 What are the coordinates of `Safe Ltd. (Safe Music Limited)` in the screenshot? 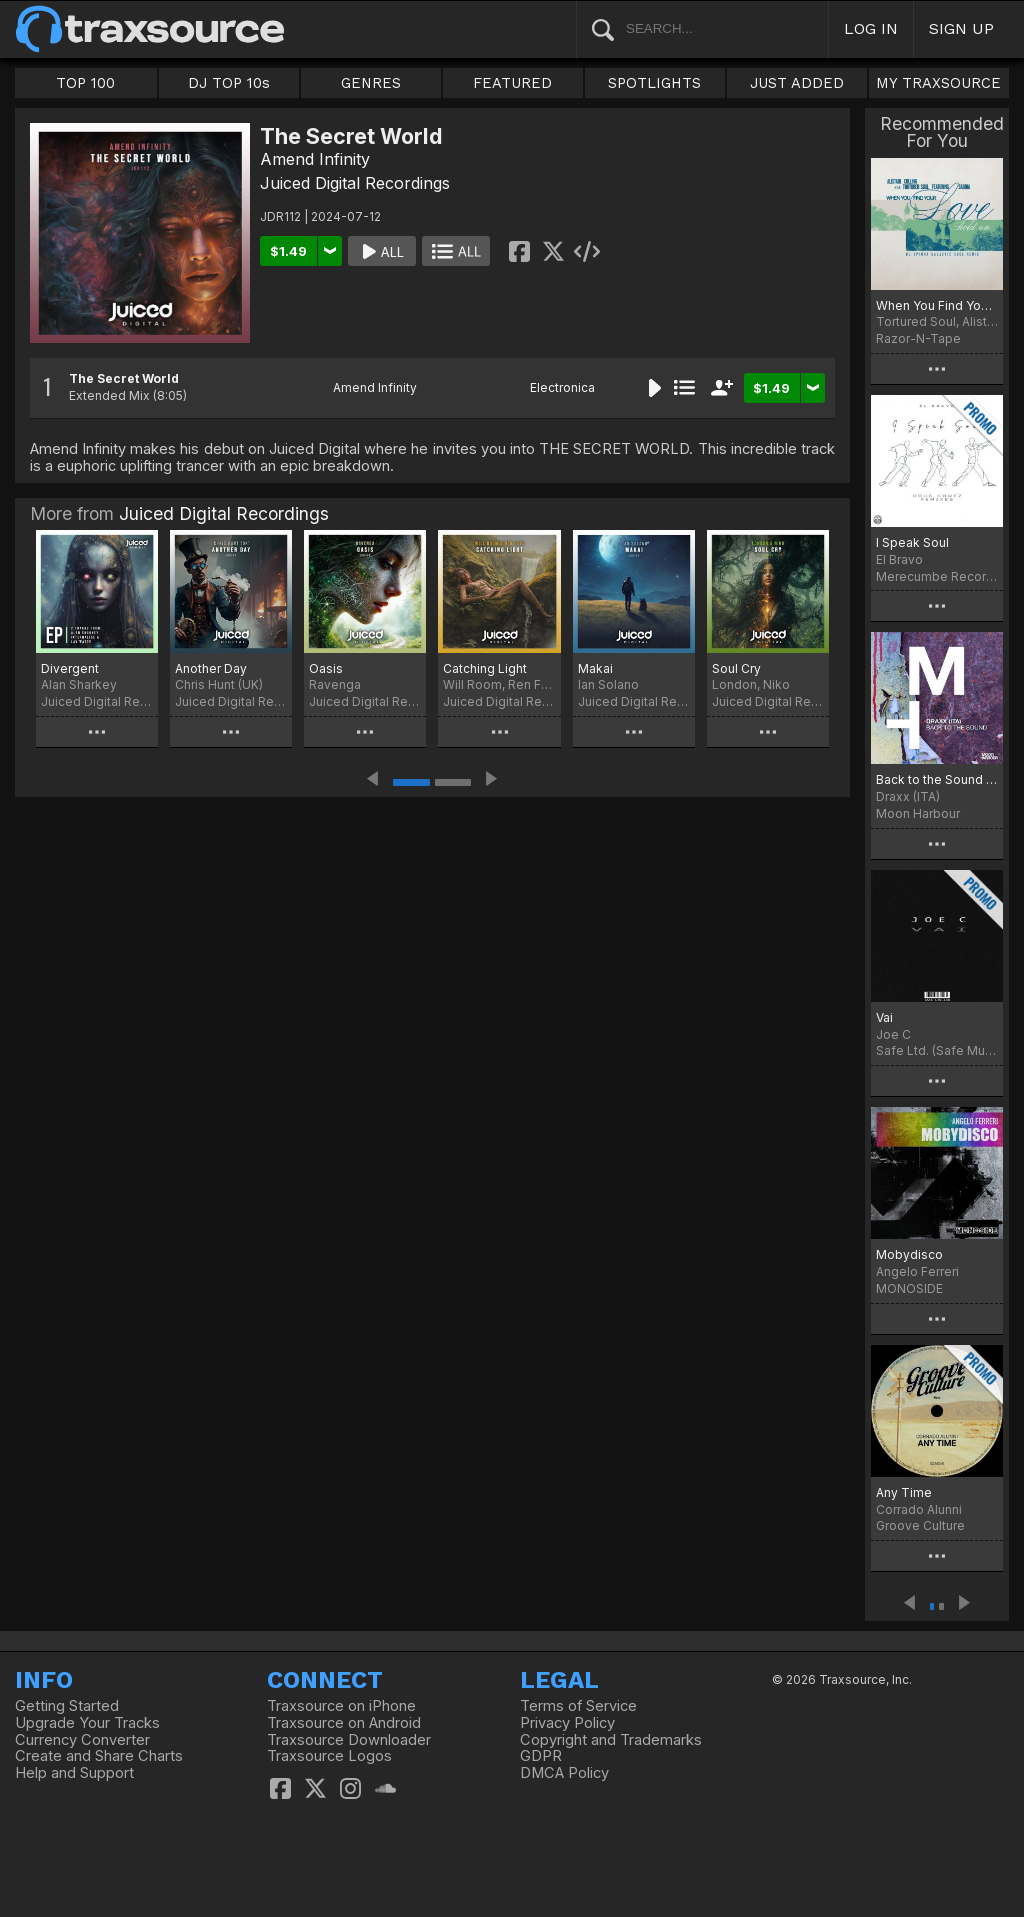 It's located at (937, 1050).